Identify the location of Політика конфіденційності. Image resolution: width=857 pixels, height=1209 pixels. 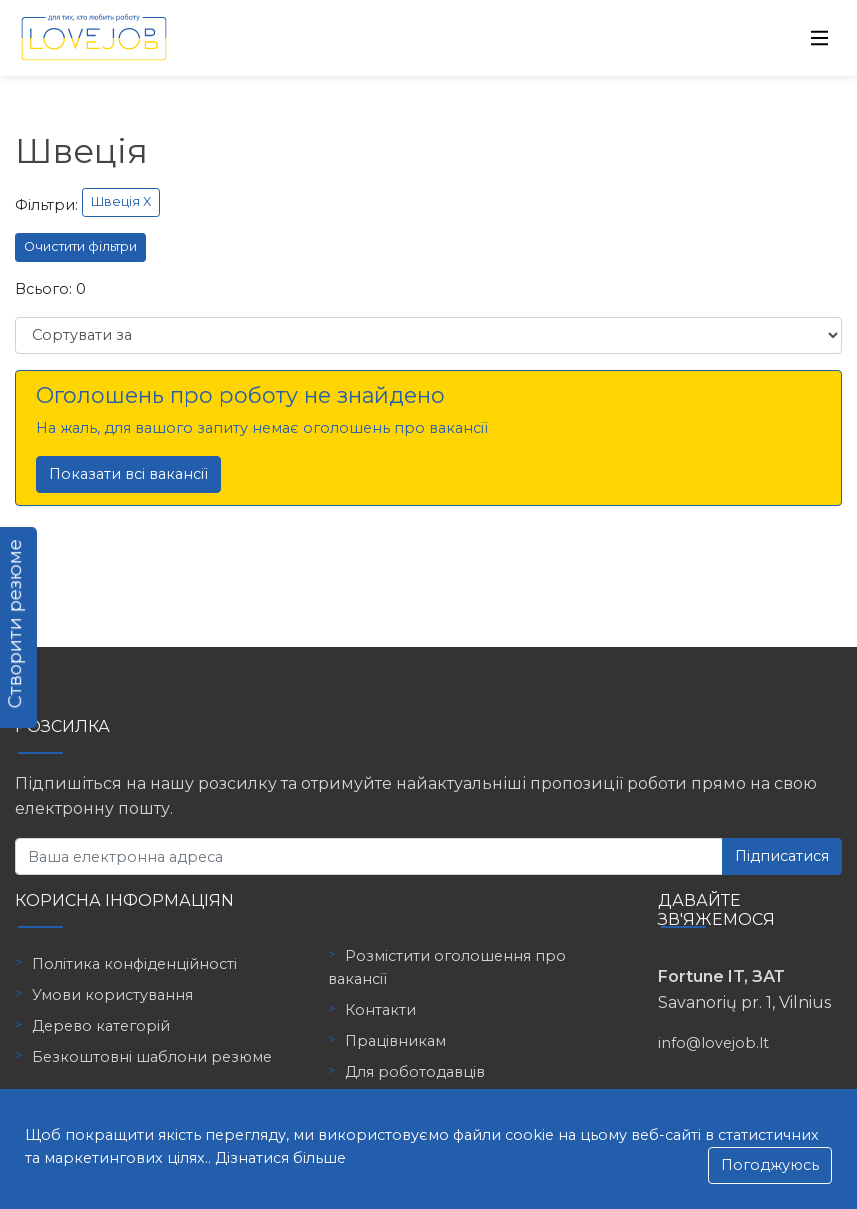
(134, 964).